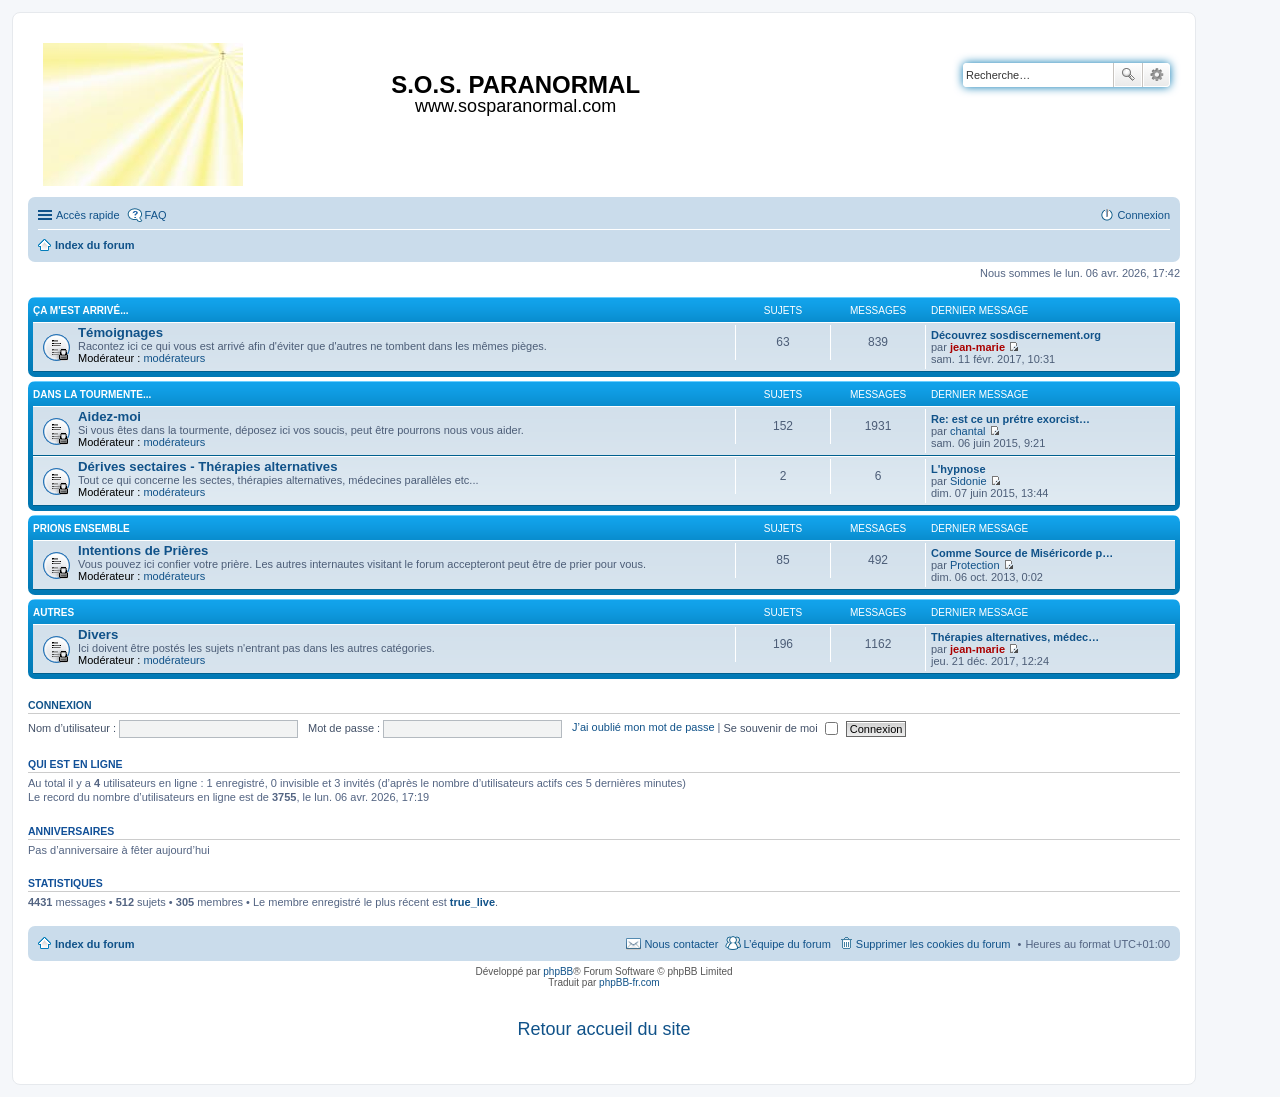 This screenshot has width=1280, height=1097. I want to click on Découvrez sosdiscernement.org, so click(1016, 335).